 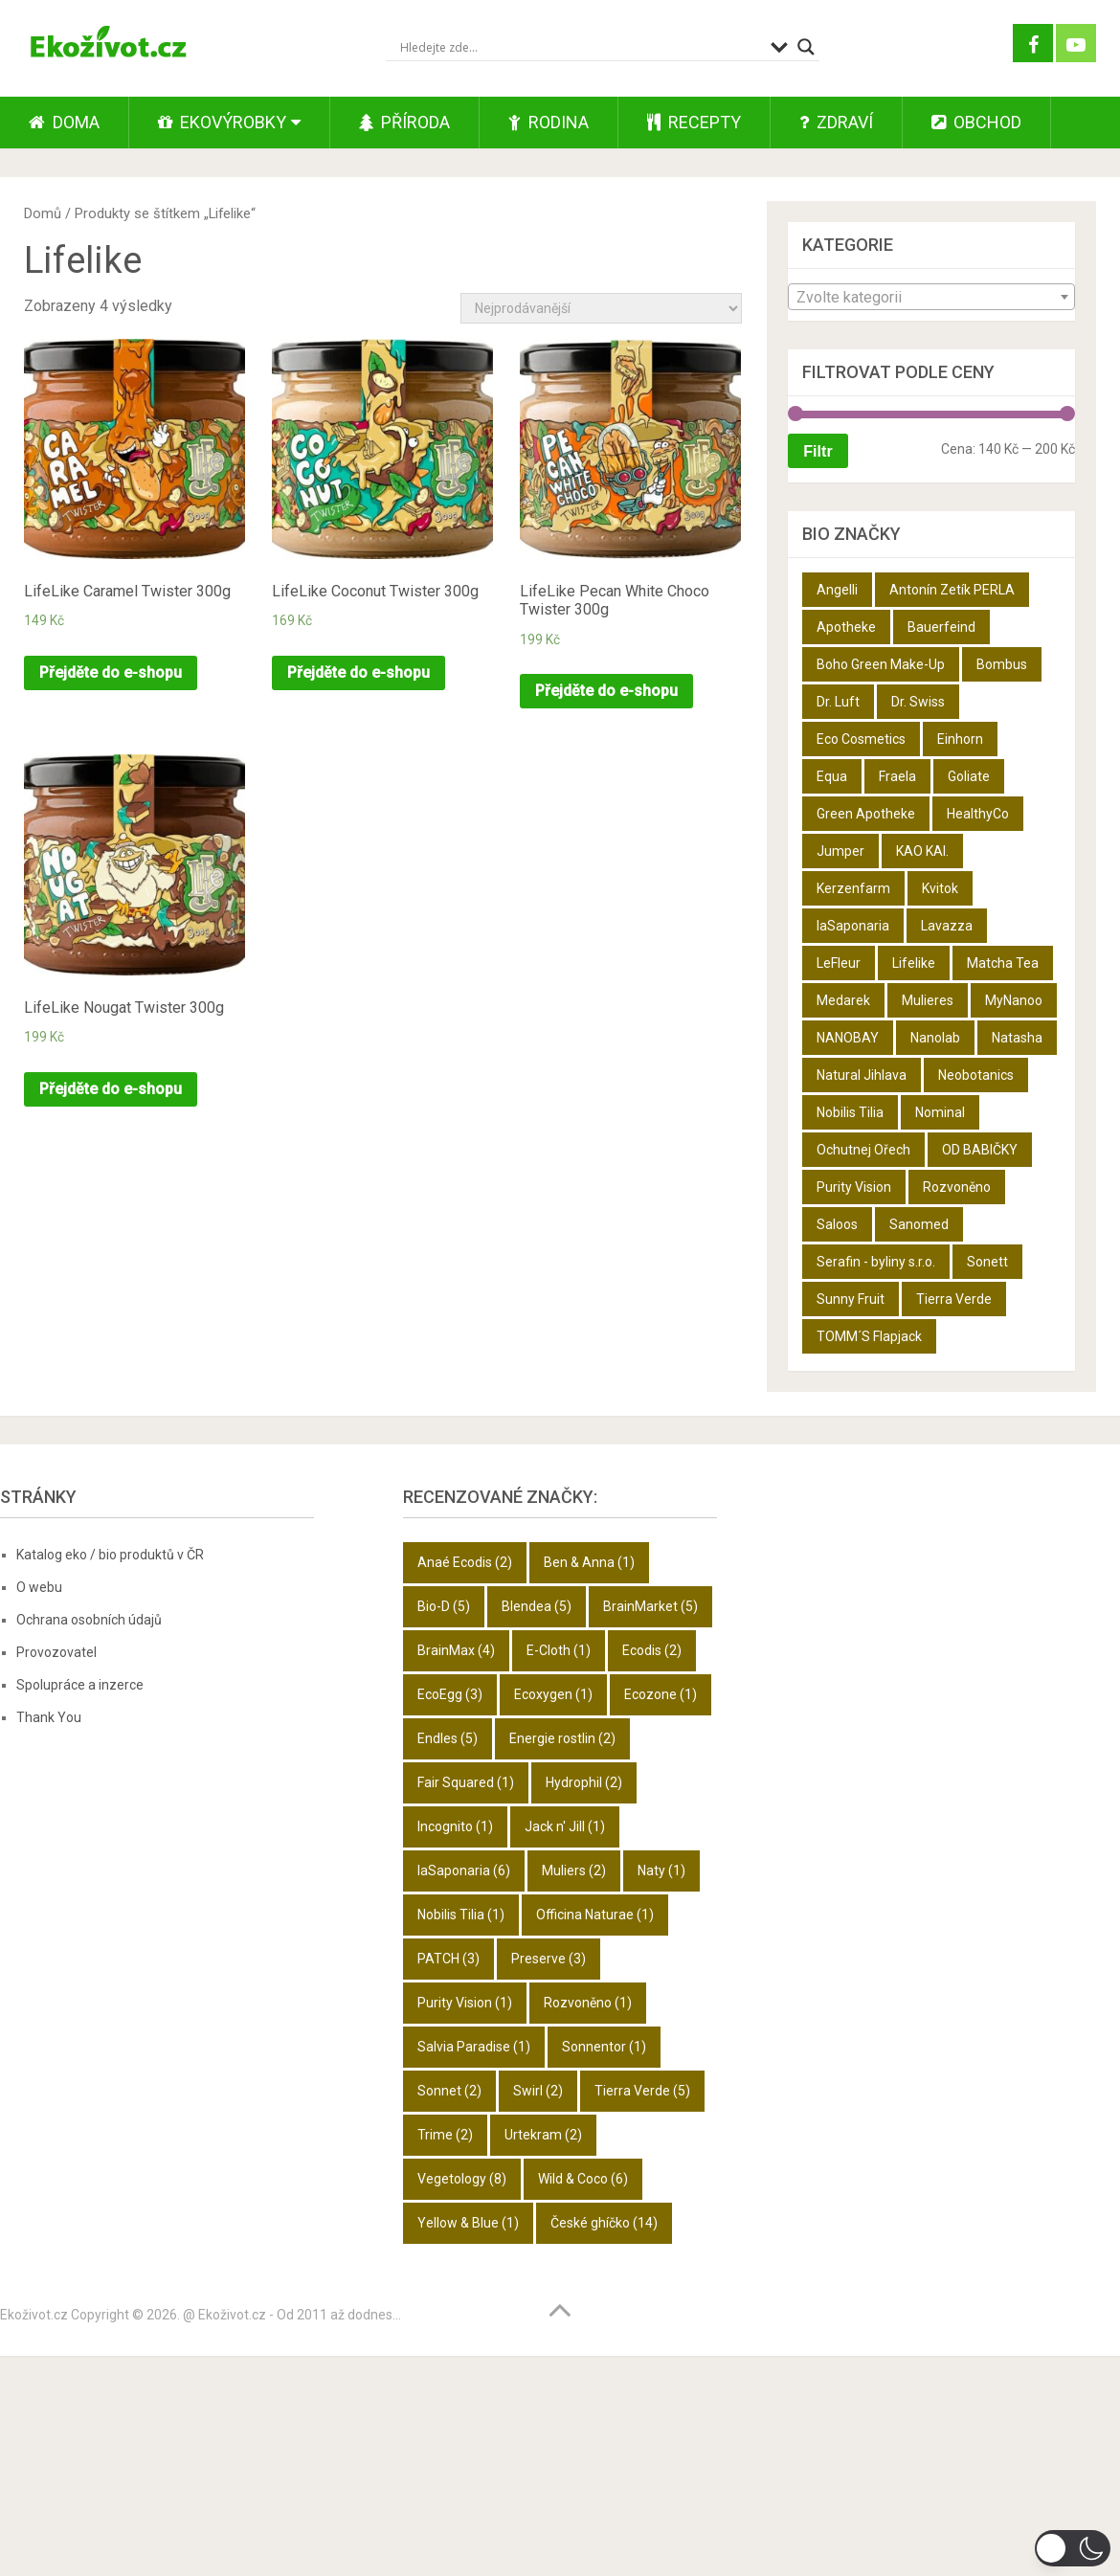 I want to click on Dr. Luft [Dr. Luft (7 produktů)], so click(x=838, y=701).